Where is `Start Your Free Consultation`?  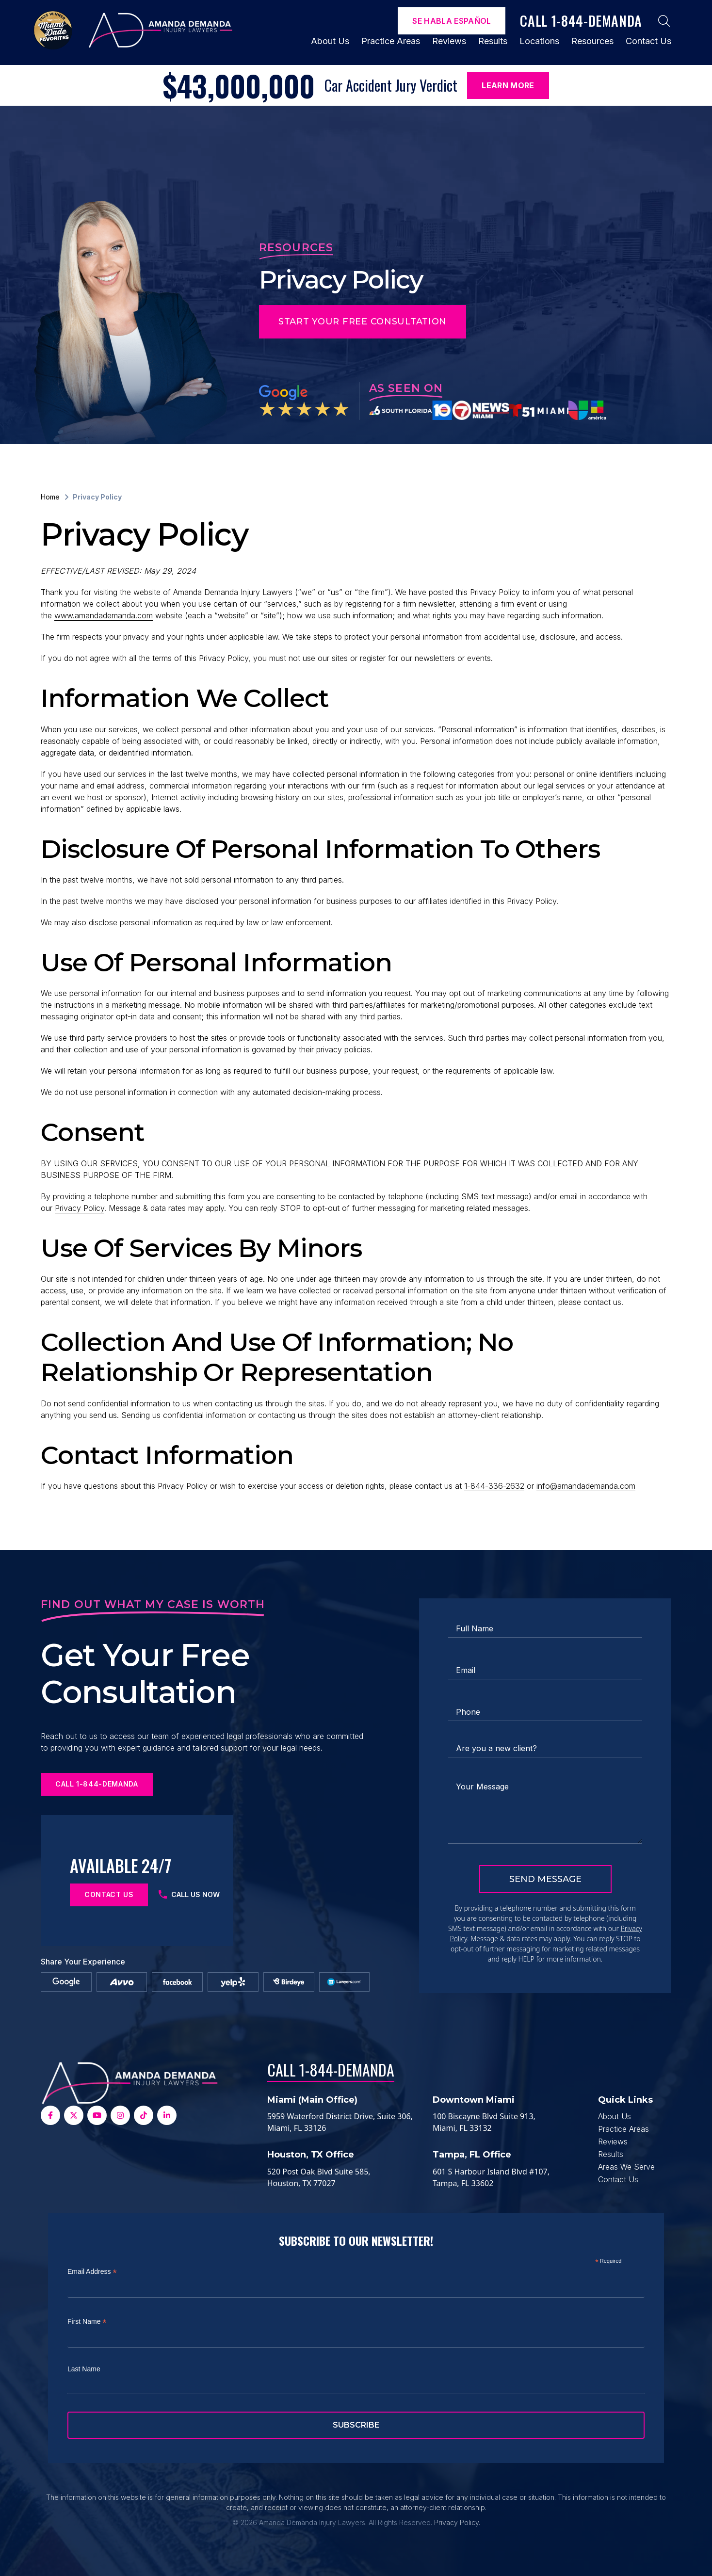
Start Your Free Consultation is located at coordinates (362, 321).